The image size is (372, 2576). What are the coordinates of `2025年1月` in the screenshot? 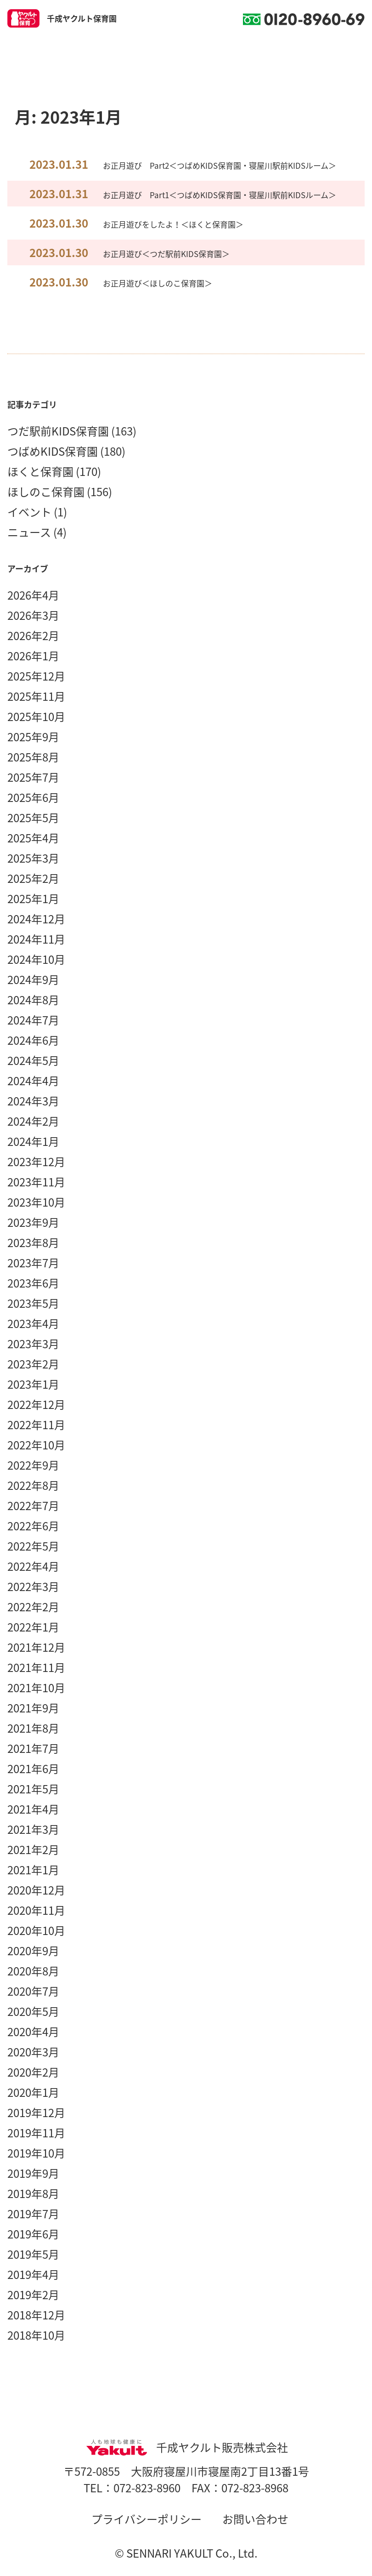 It's located at (33, 898).